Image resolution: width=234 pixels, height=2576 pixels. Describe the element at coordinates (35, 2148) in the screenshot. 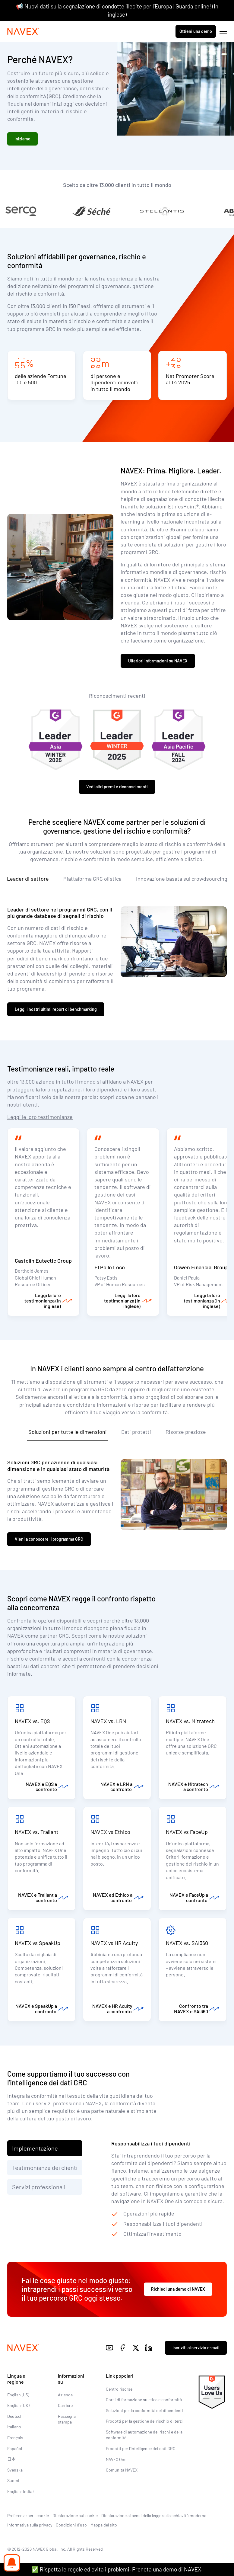

I see `Implementazione [tab]` at that location.